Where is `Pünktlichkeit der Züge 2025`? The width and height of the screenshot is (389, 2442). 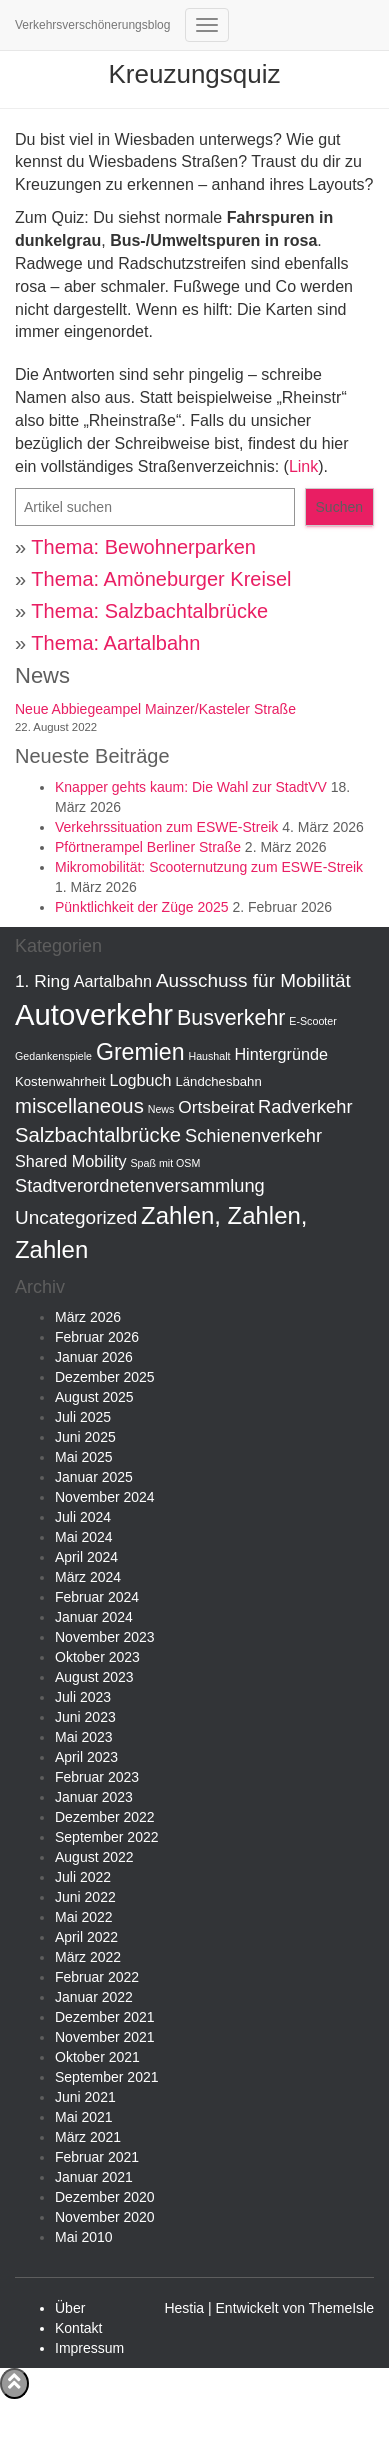 Pünktlichkeit der Züge 2025 is located at coordinates (142, 907).